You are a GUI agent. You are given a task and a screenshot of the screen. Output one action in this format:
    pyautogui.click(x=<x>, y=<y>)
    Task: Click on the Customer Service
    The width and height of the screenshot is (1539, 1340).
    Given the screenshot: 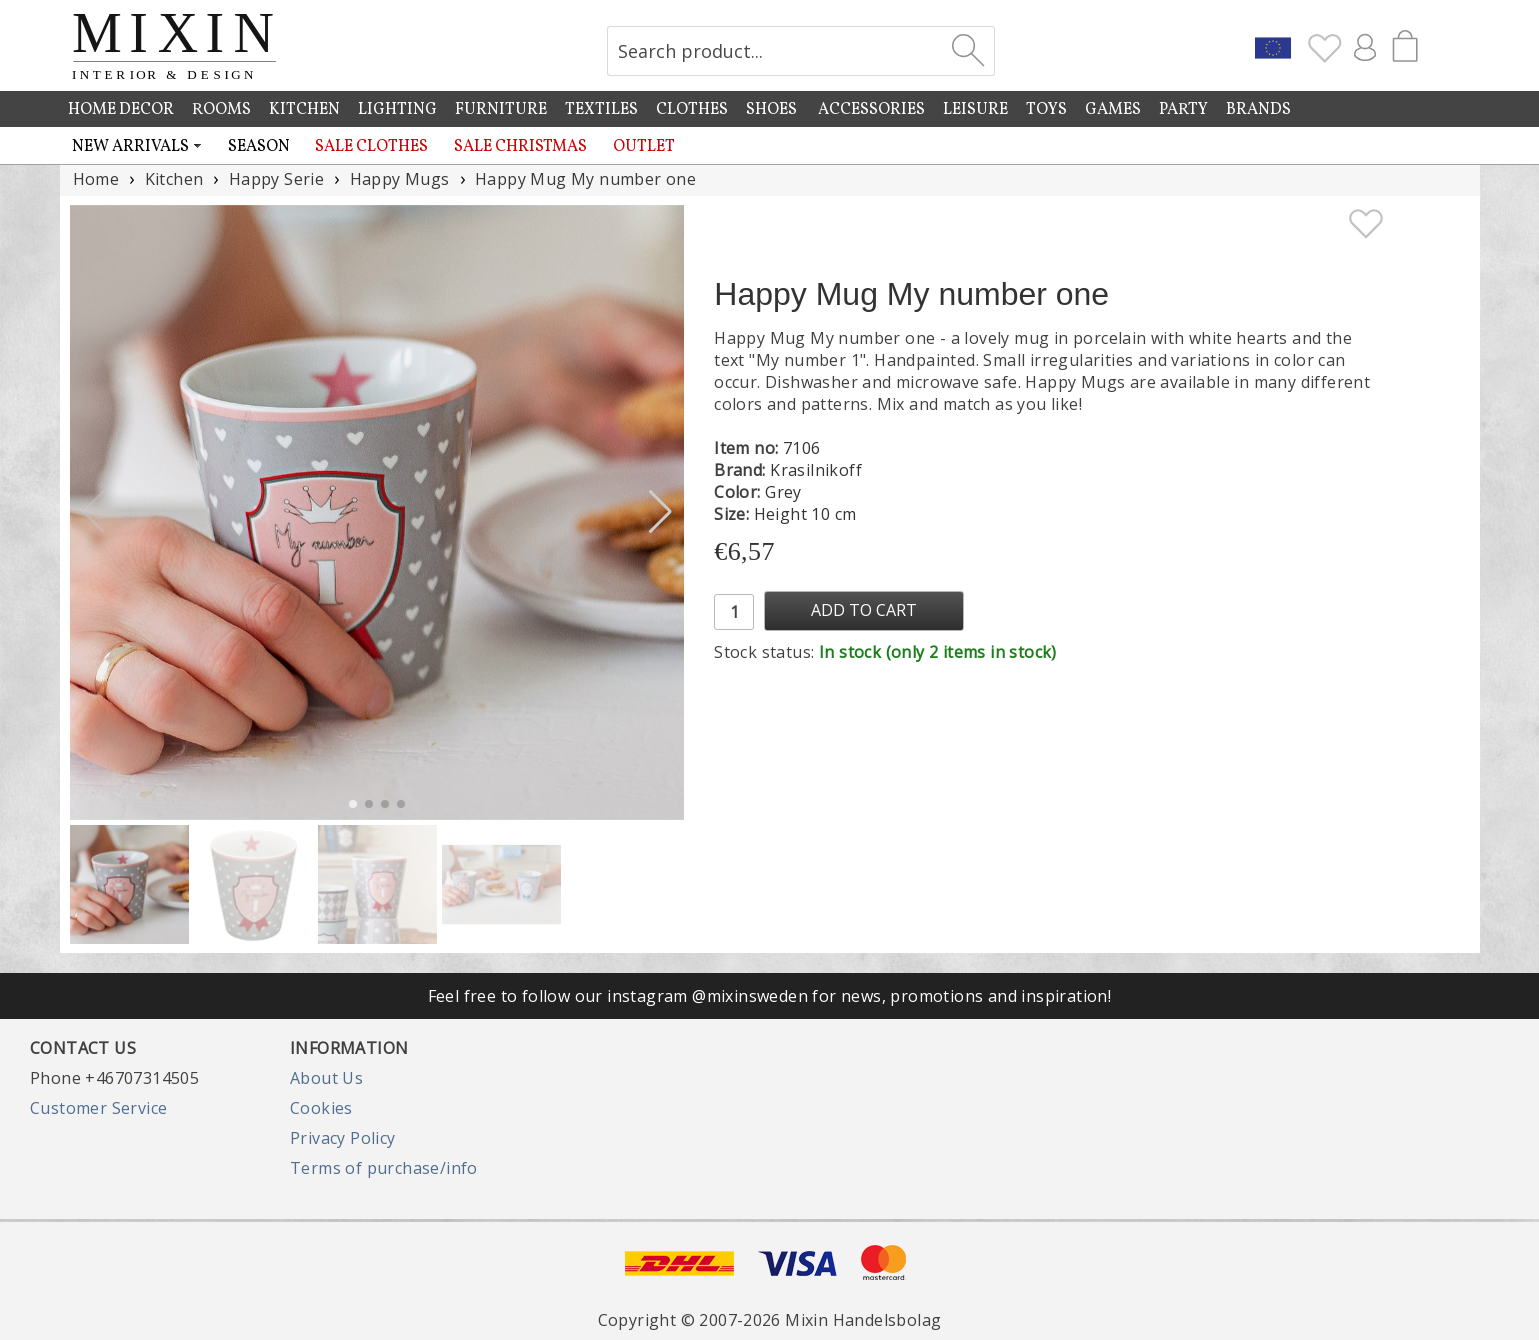 What is the action you would take?
    pyautogui.click(x=98, y=1108)
    